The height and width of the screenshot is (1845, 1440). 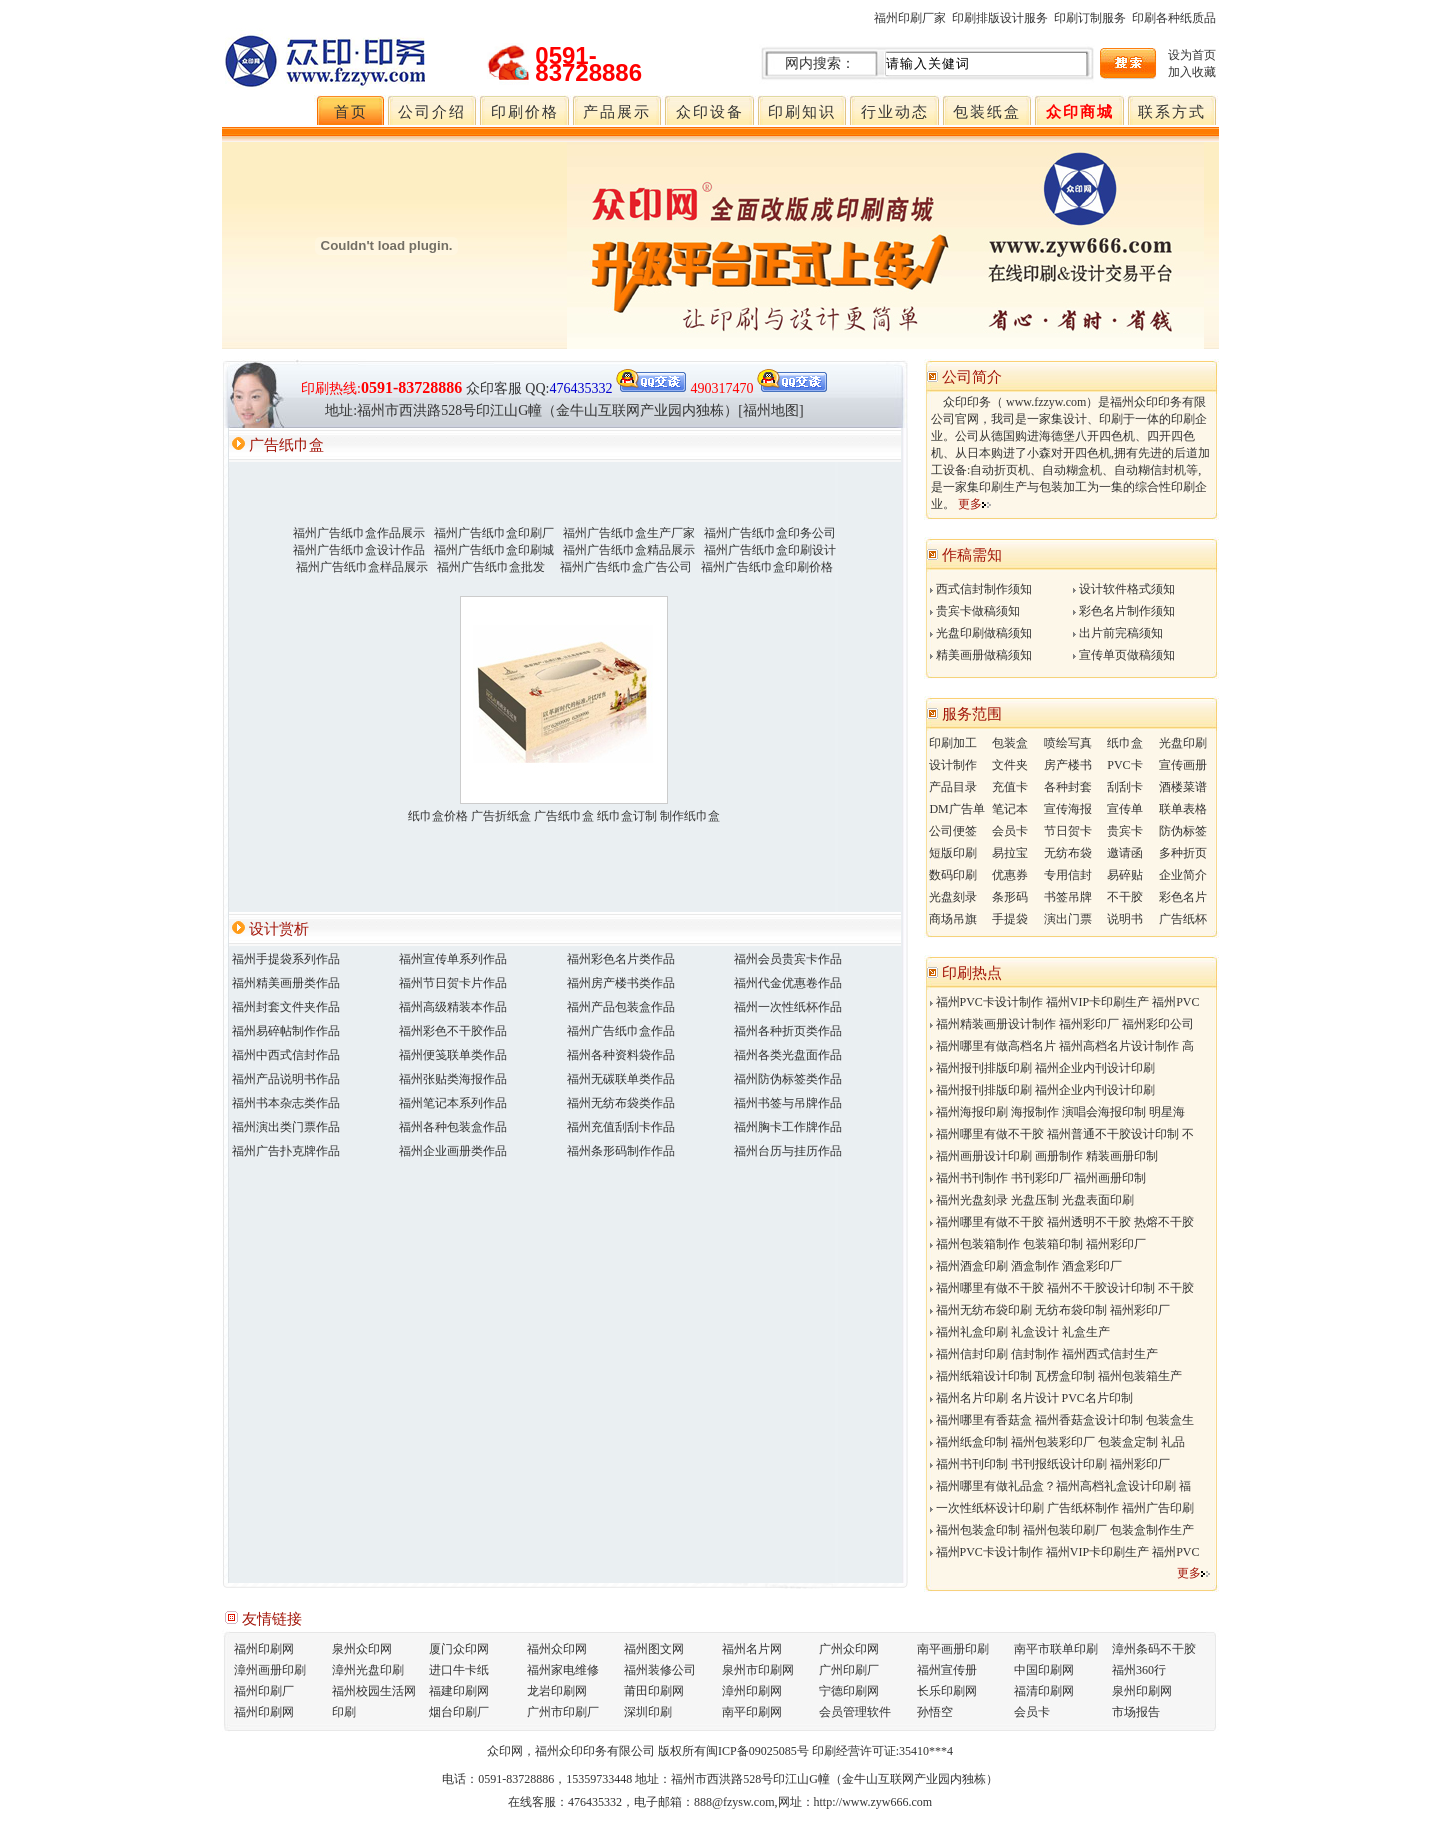 What do you see at coordinates (1062, 1420) in the screenshot?
I see `福州哪里有香菇盒 福州香菇盒设计印制 包装盒生` at bounding box center [1062, 1420].